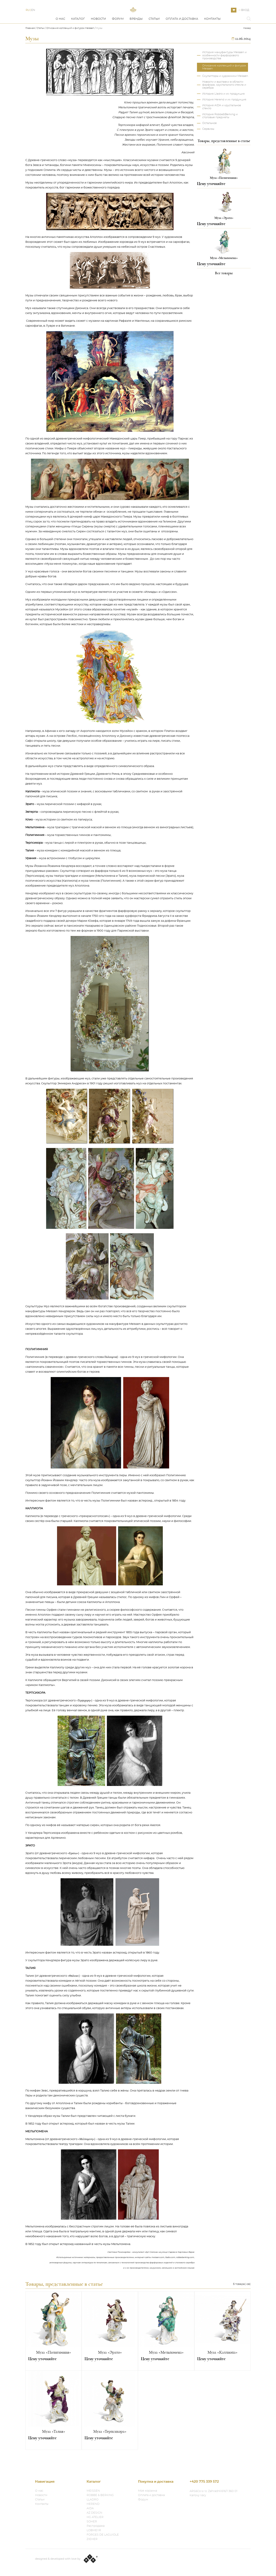 Image resolution: width=276 pixels, height=2576 pixels. What do you see at coordinates (92, 2499) in the screenshot?
I see `LLADRO` at bounding box center [92, 2499].